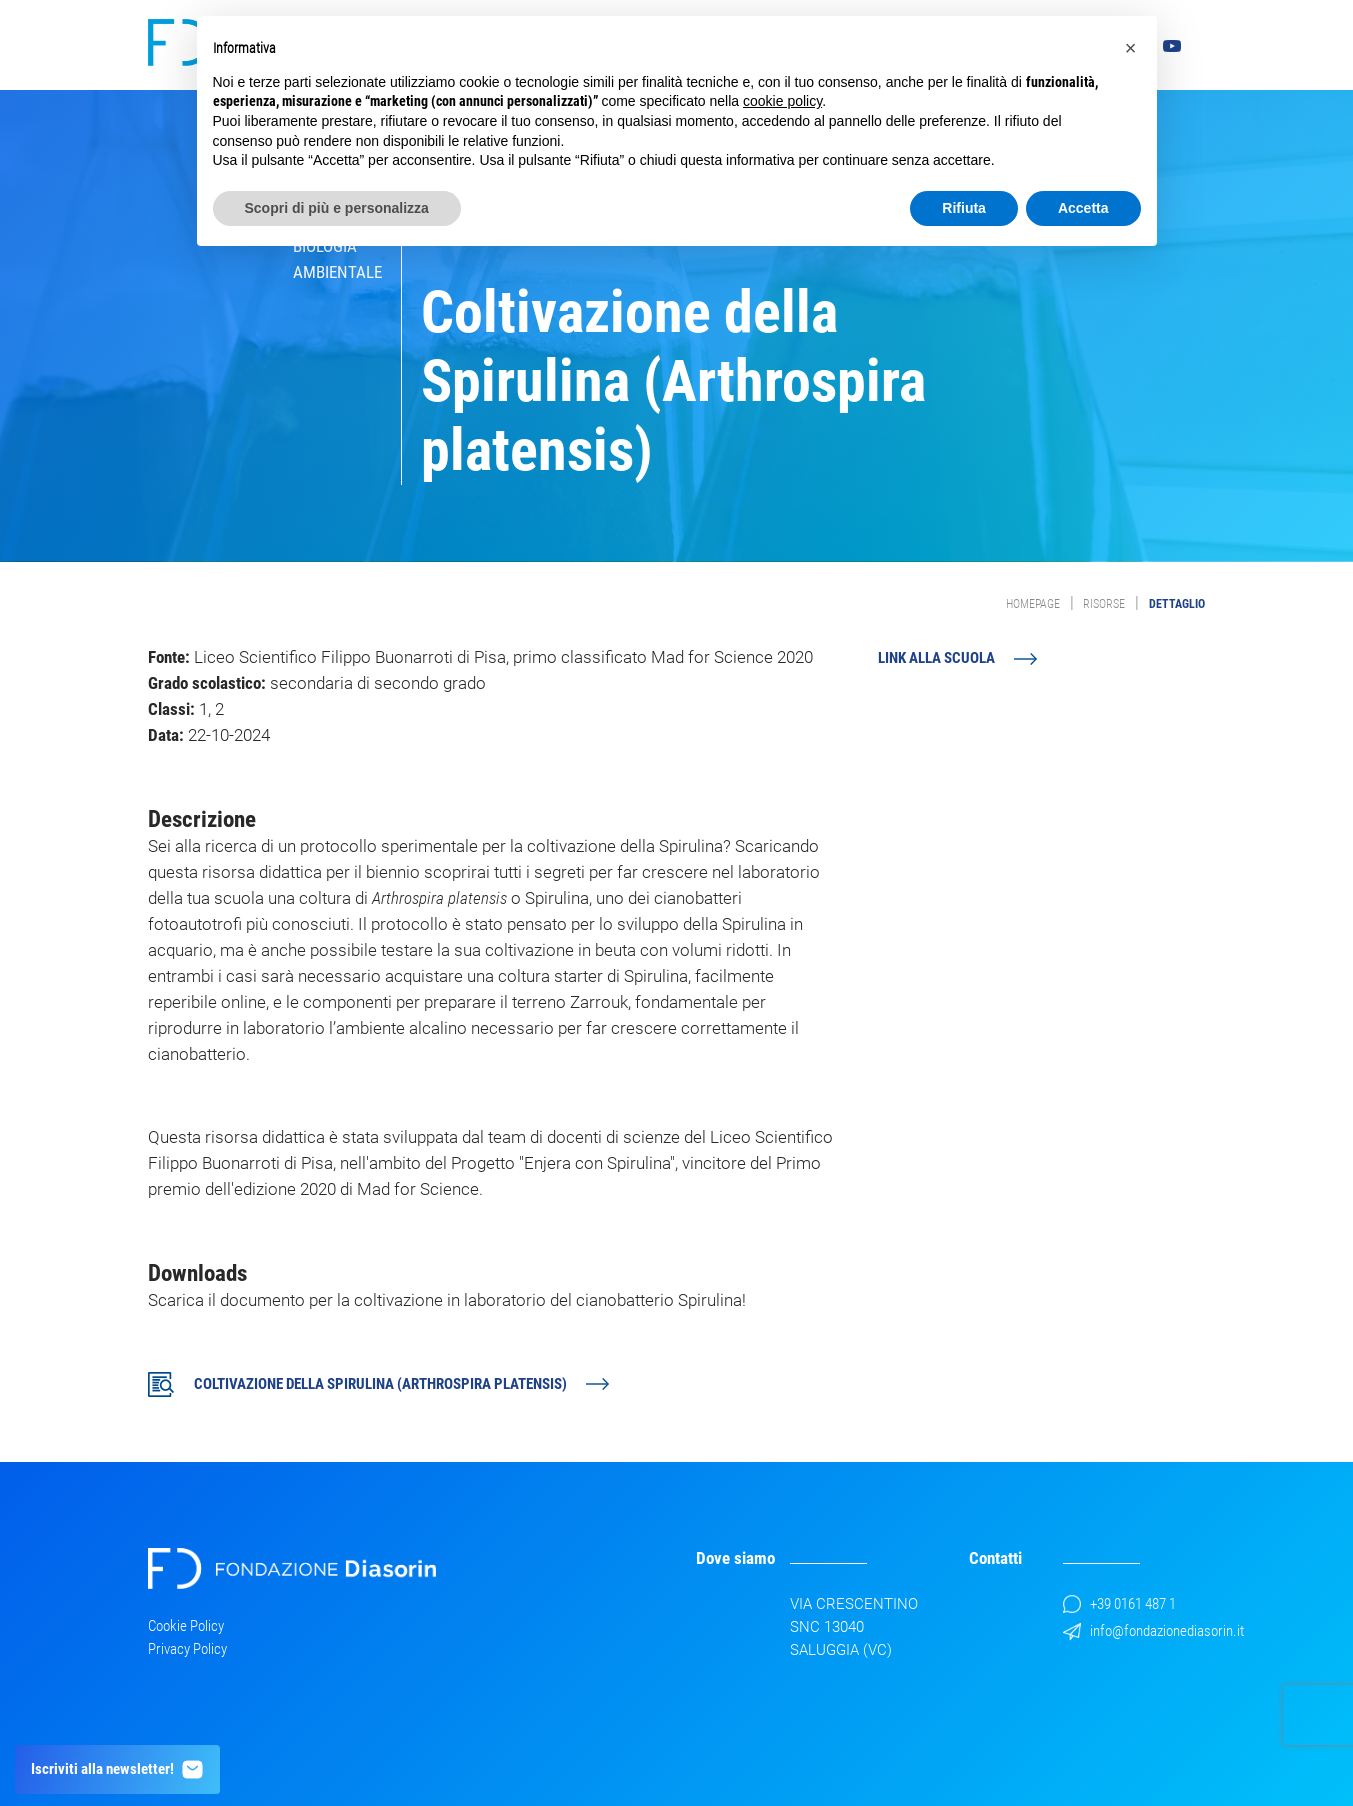 The height and width of the screenshot is (1806, 1353). I want to click on Dettaglio, so click(1177, 604).